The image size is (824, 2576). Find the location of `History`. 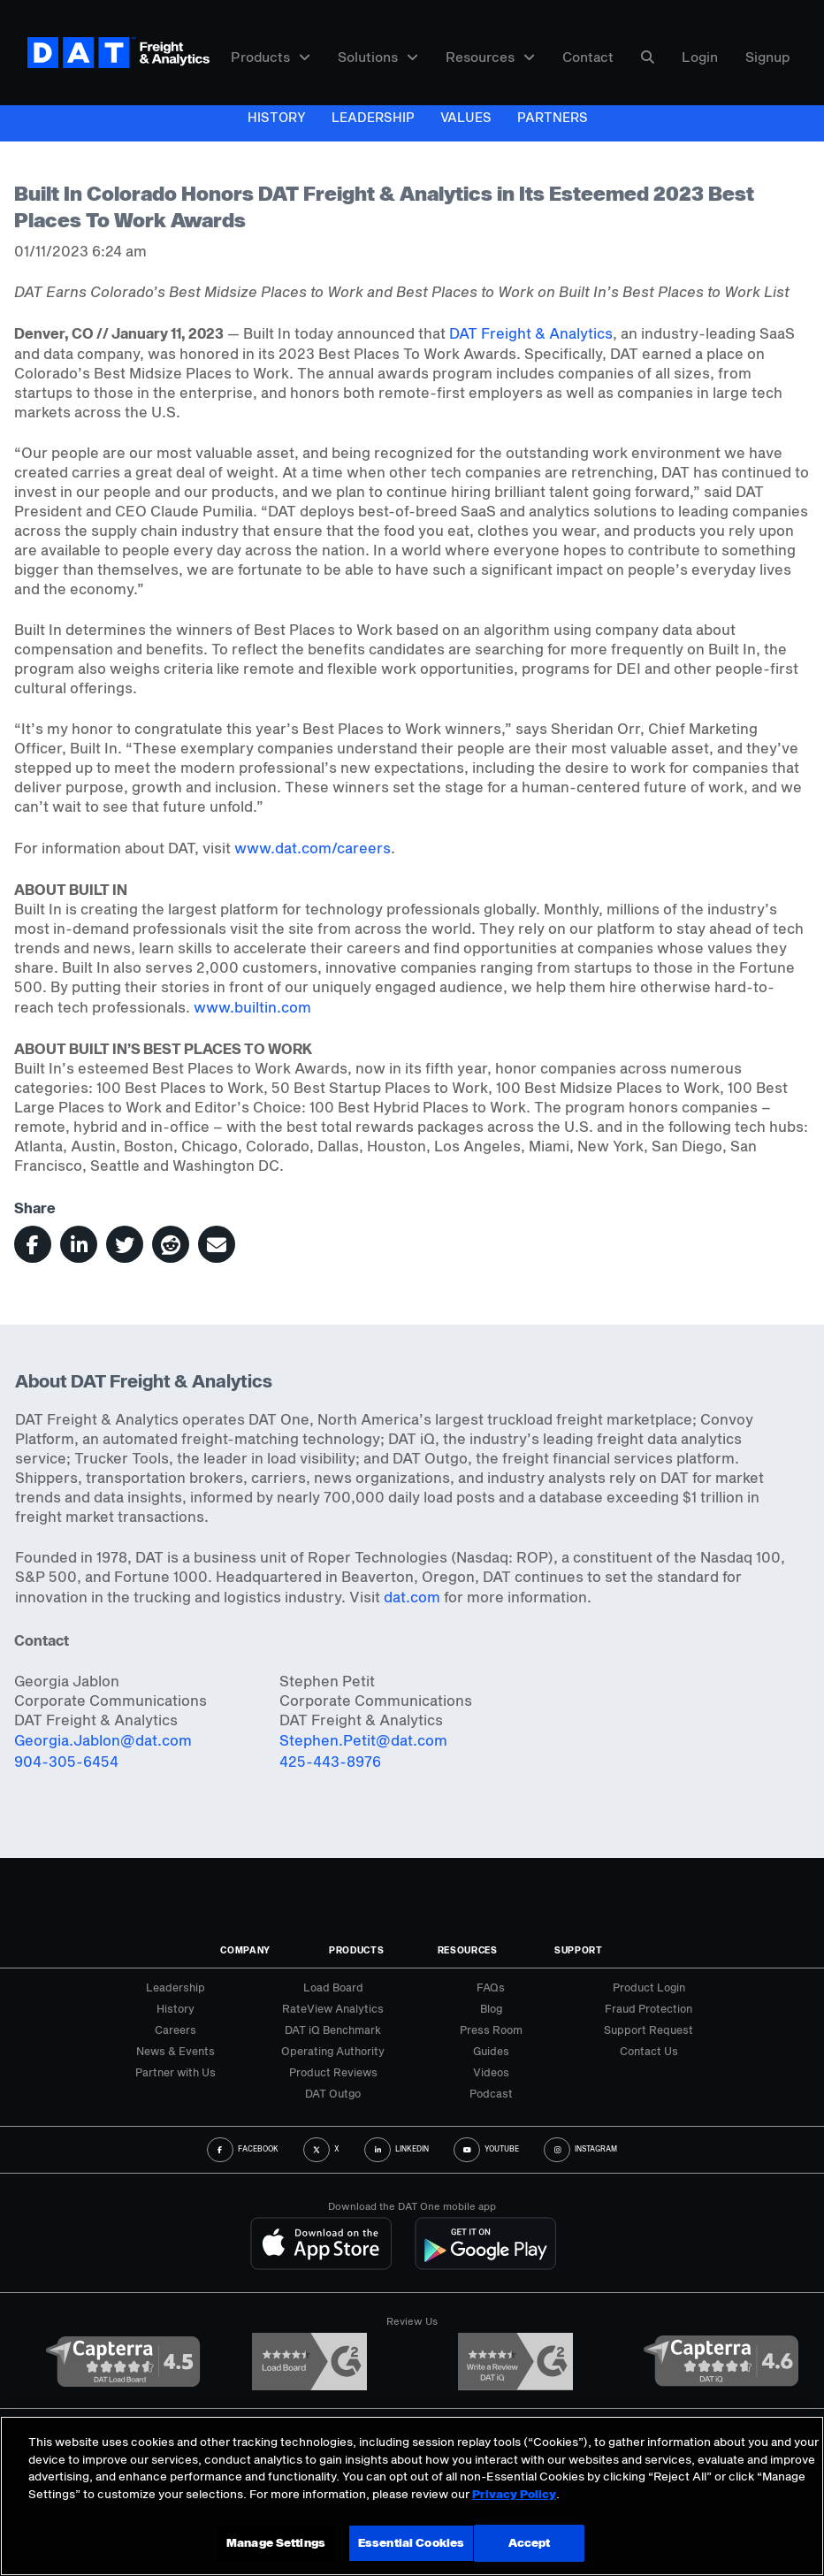

History is located at coordinates (277, 117).